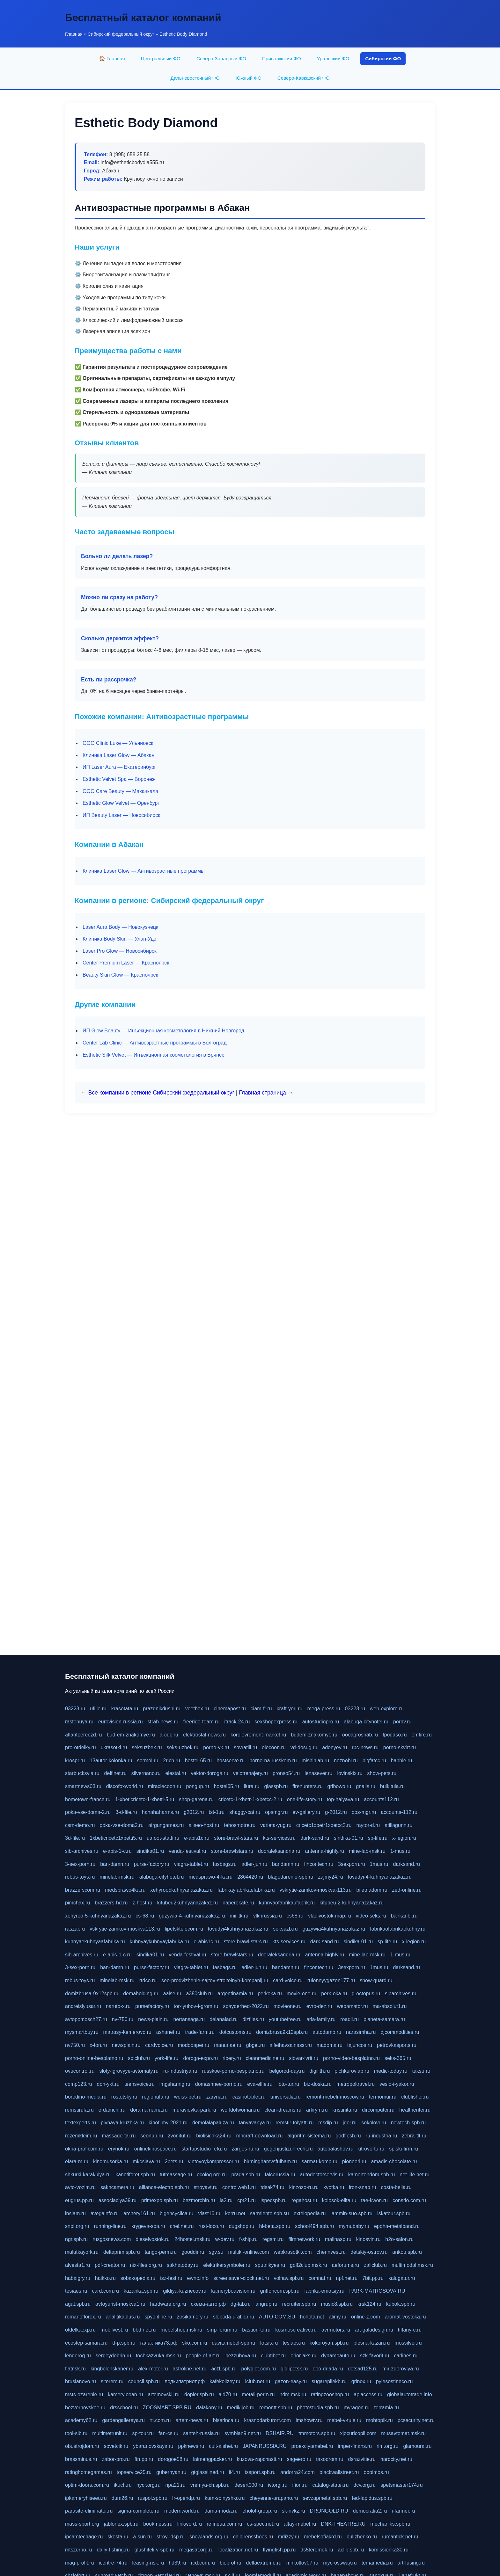 The height and width of the screenshot is (2576, 500). I want to click on bioprot.ru, so click(230, 2562).